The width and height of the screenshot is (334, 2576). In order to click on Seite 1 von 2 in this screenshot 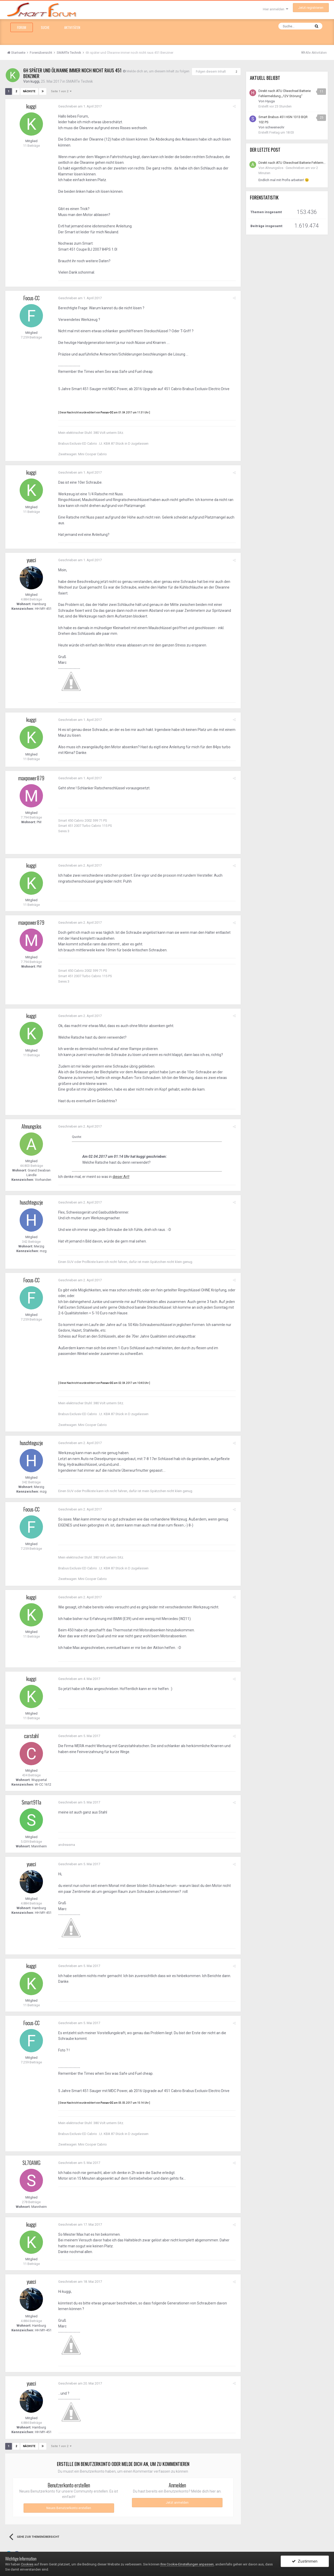, I will do `click(60, 91)`.